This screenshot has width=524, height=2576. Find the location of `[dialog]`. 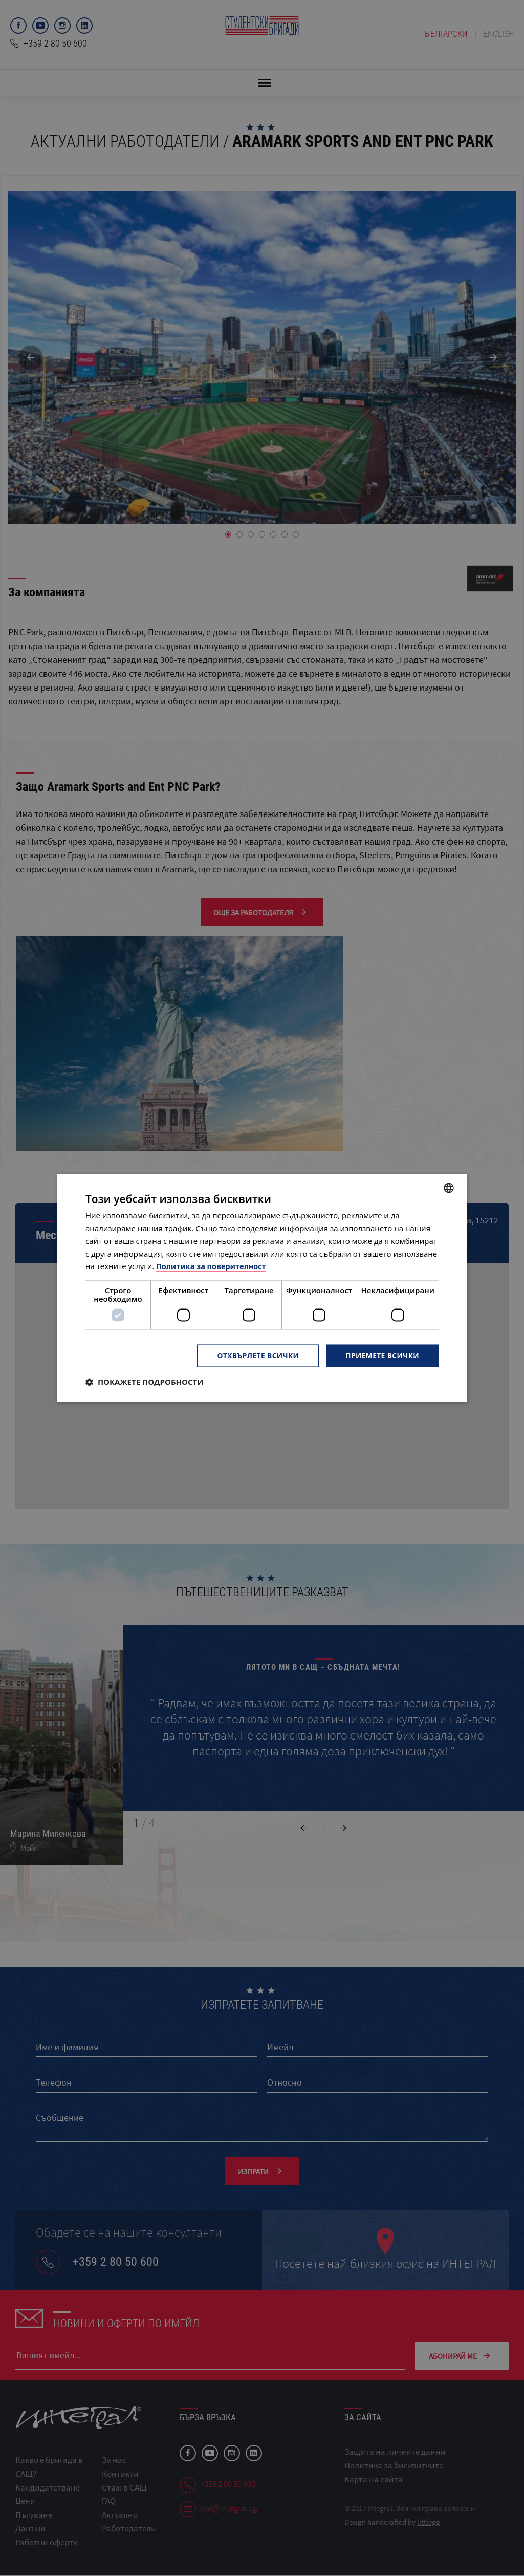

[dialog] is located at coordinates (262, 1288).